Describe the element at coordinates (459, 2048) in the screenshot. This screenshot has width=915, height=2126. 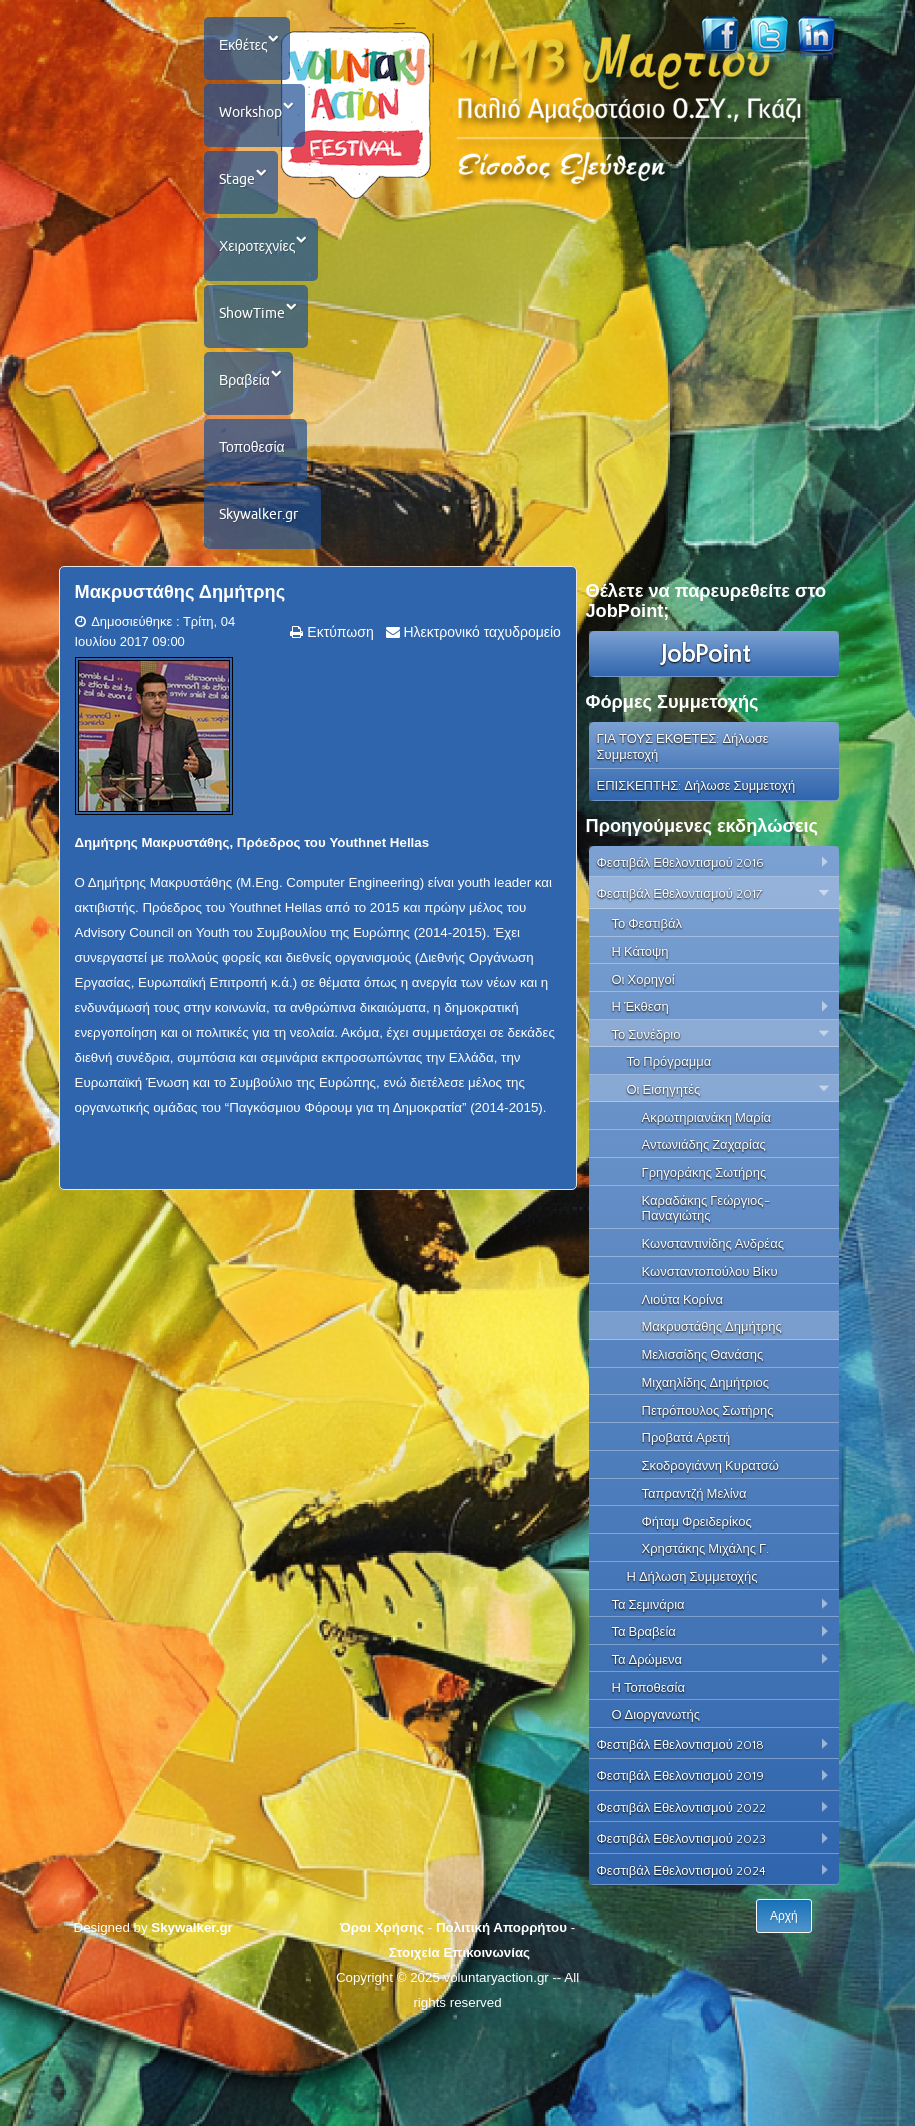
I see `Στοιχεία Επικοινωνίας` at that location.